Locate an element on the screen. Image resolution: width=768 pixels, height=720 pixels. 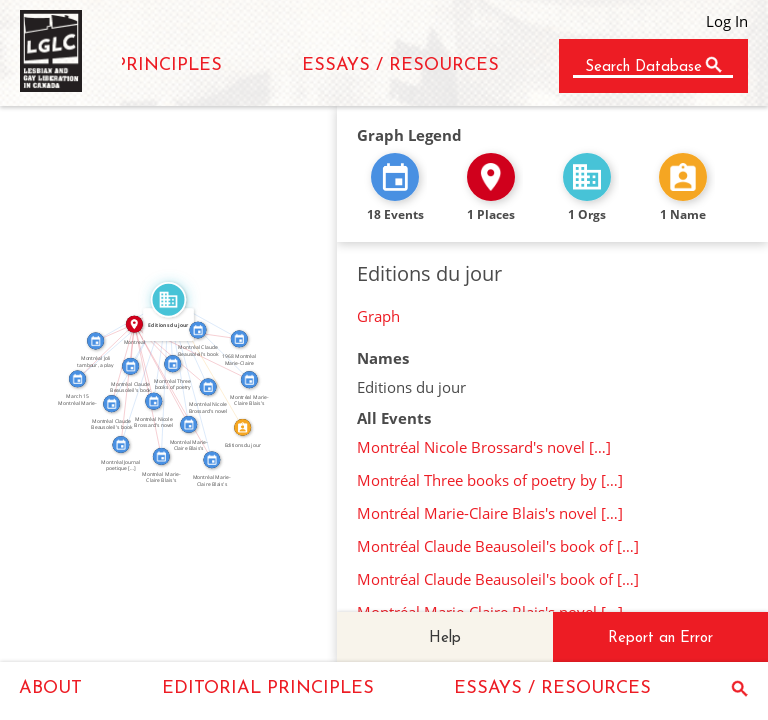
Montréal Marie-Claire Blais's novel […] is located at coordinates (490, 513).